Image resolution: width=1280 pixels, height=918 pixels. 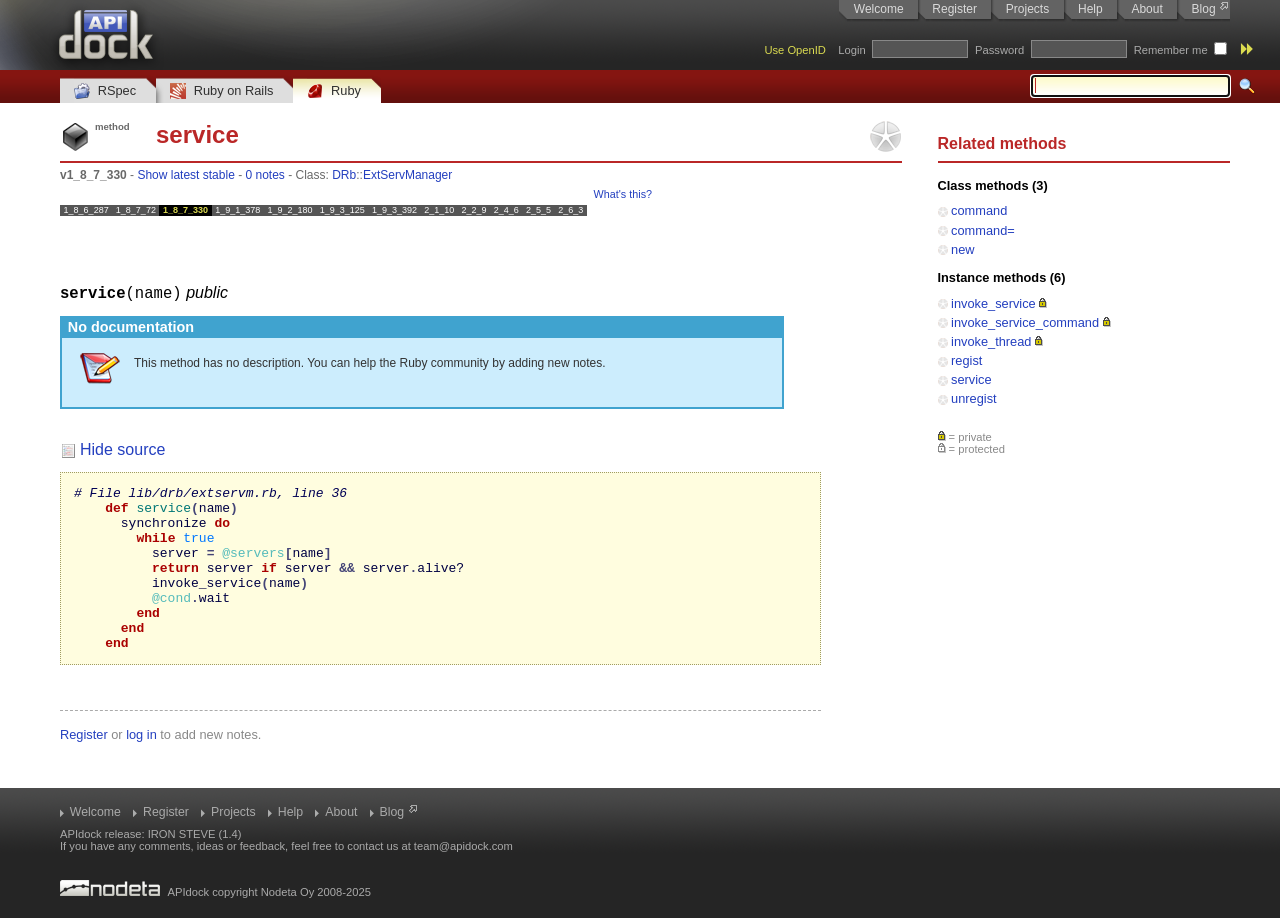 I want to click on Blog, so click(x=1204, y=9).